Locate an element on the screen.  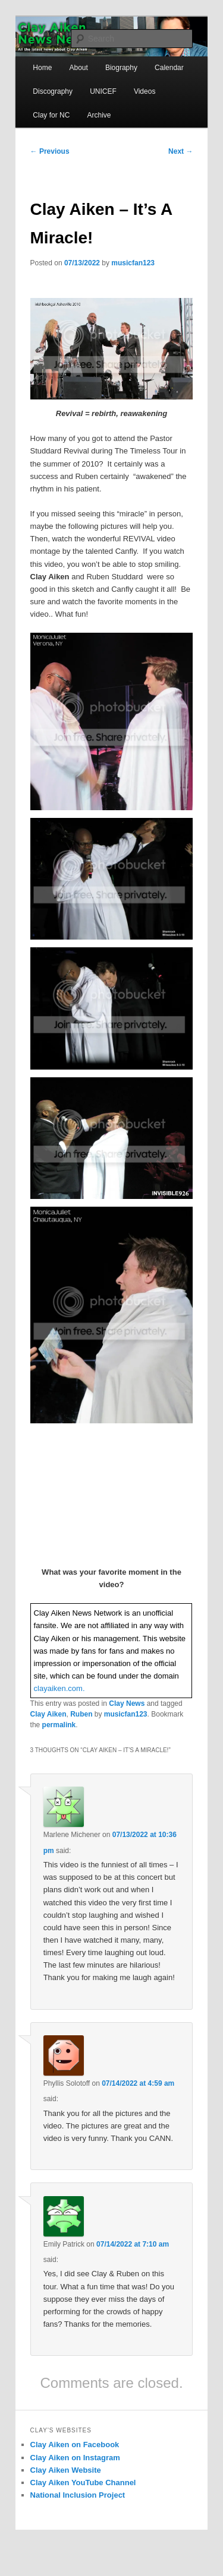
About is located at coordinates (78, 68).